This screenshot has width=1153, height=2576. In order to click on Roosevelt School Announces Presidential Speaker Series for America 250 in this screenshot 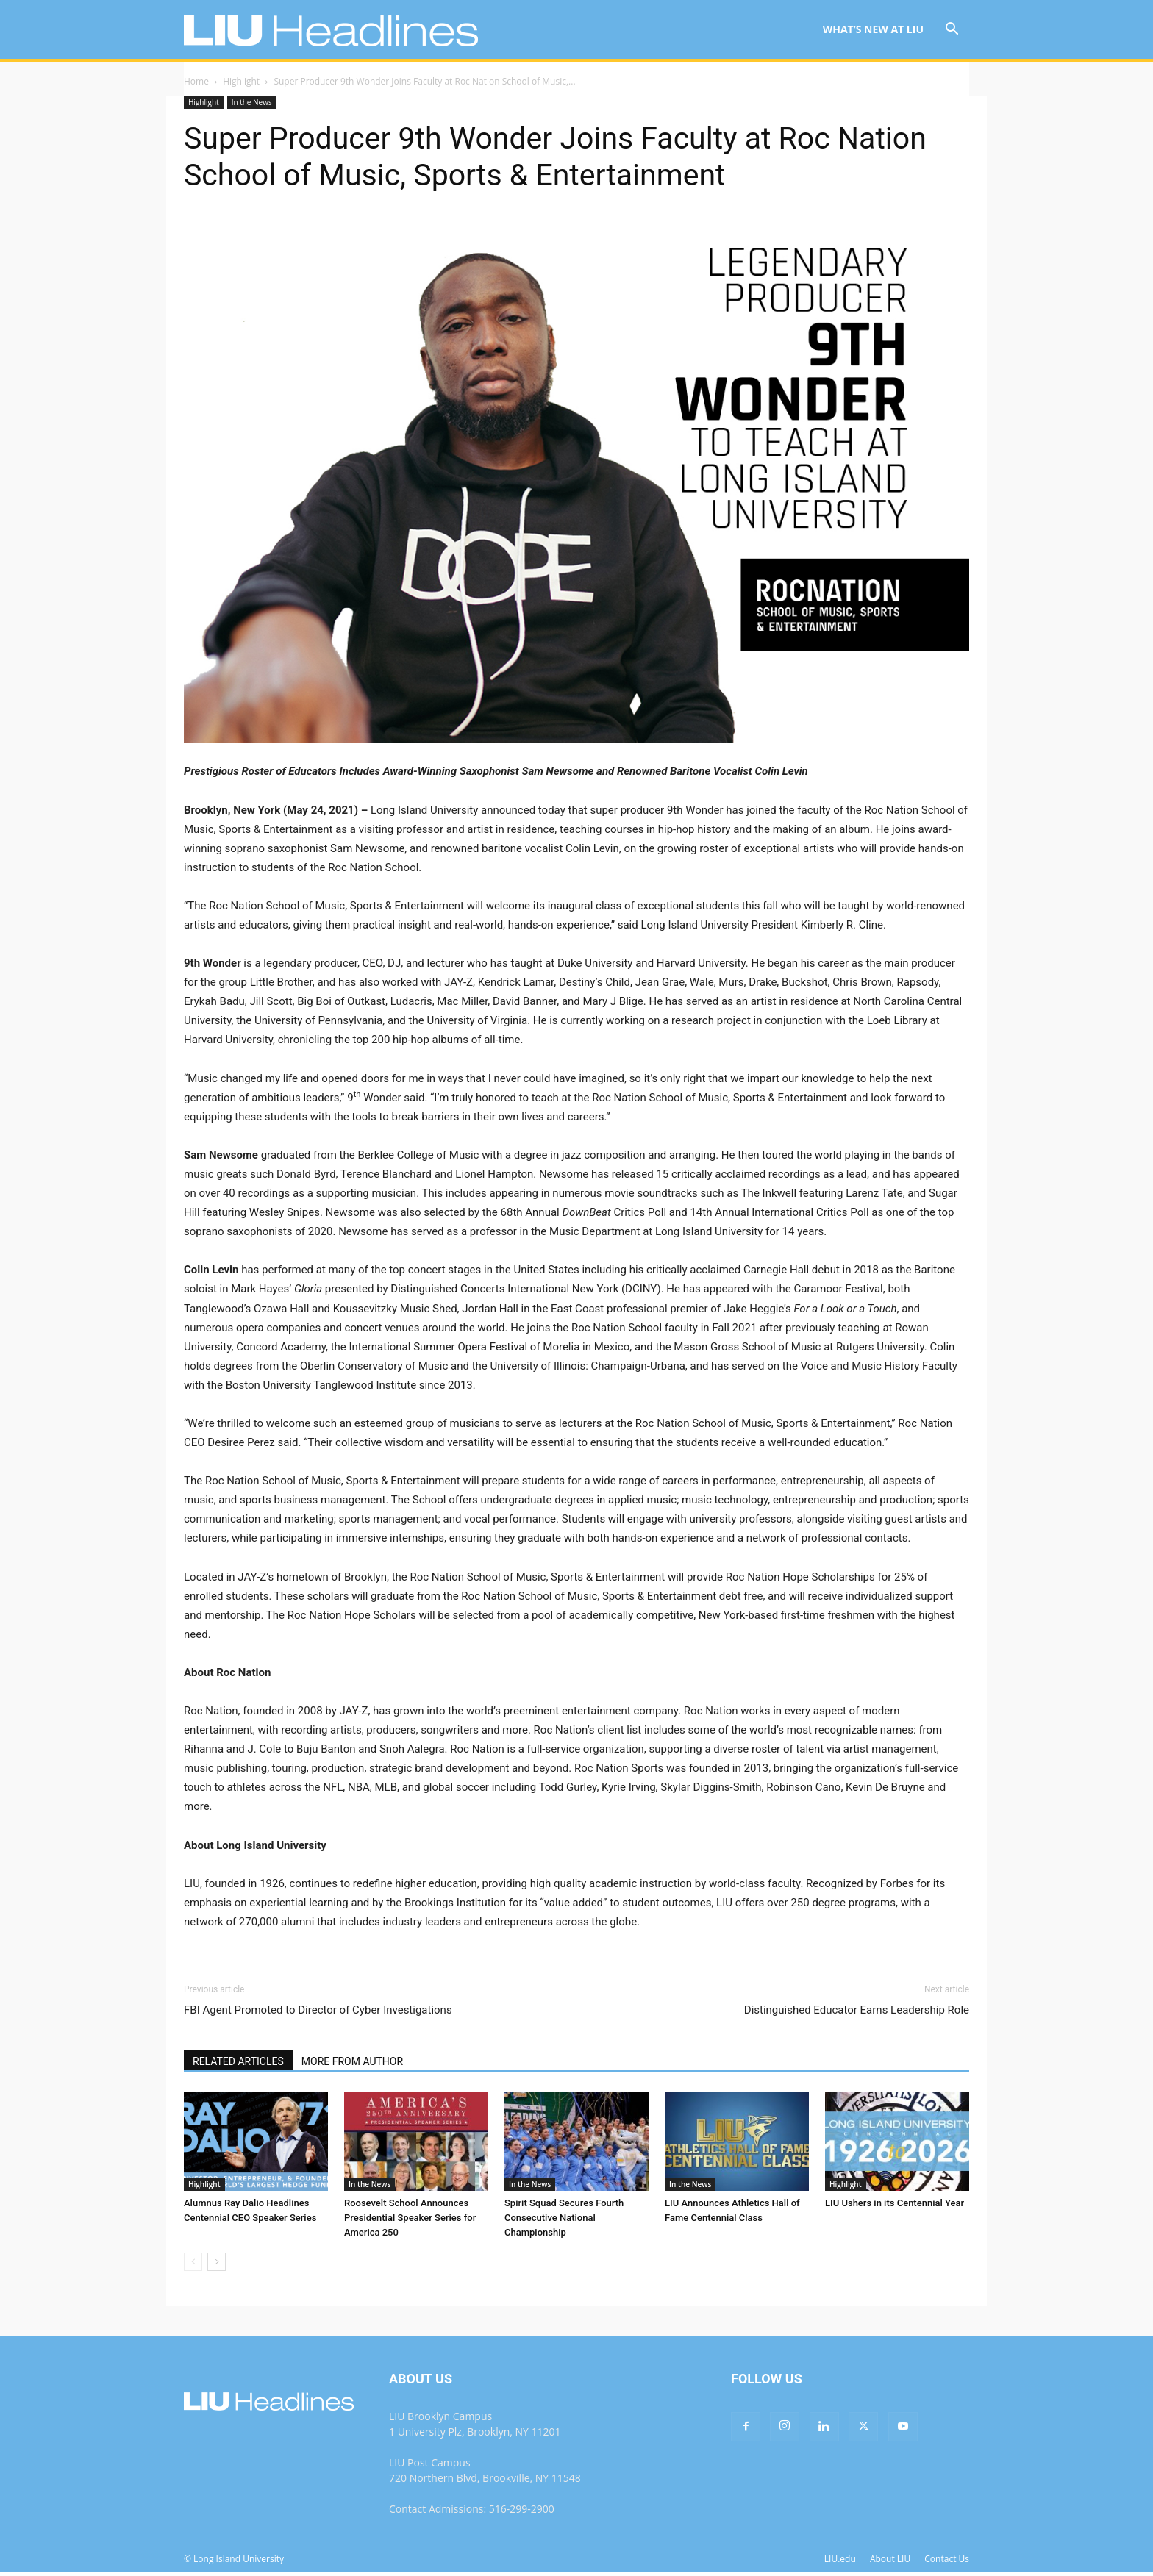, I will do `click(410, 2217)`.